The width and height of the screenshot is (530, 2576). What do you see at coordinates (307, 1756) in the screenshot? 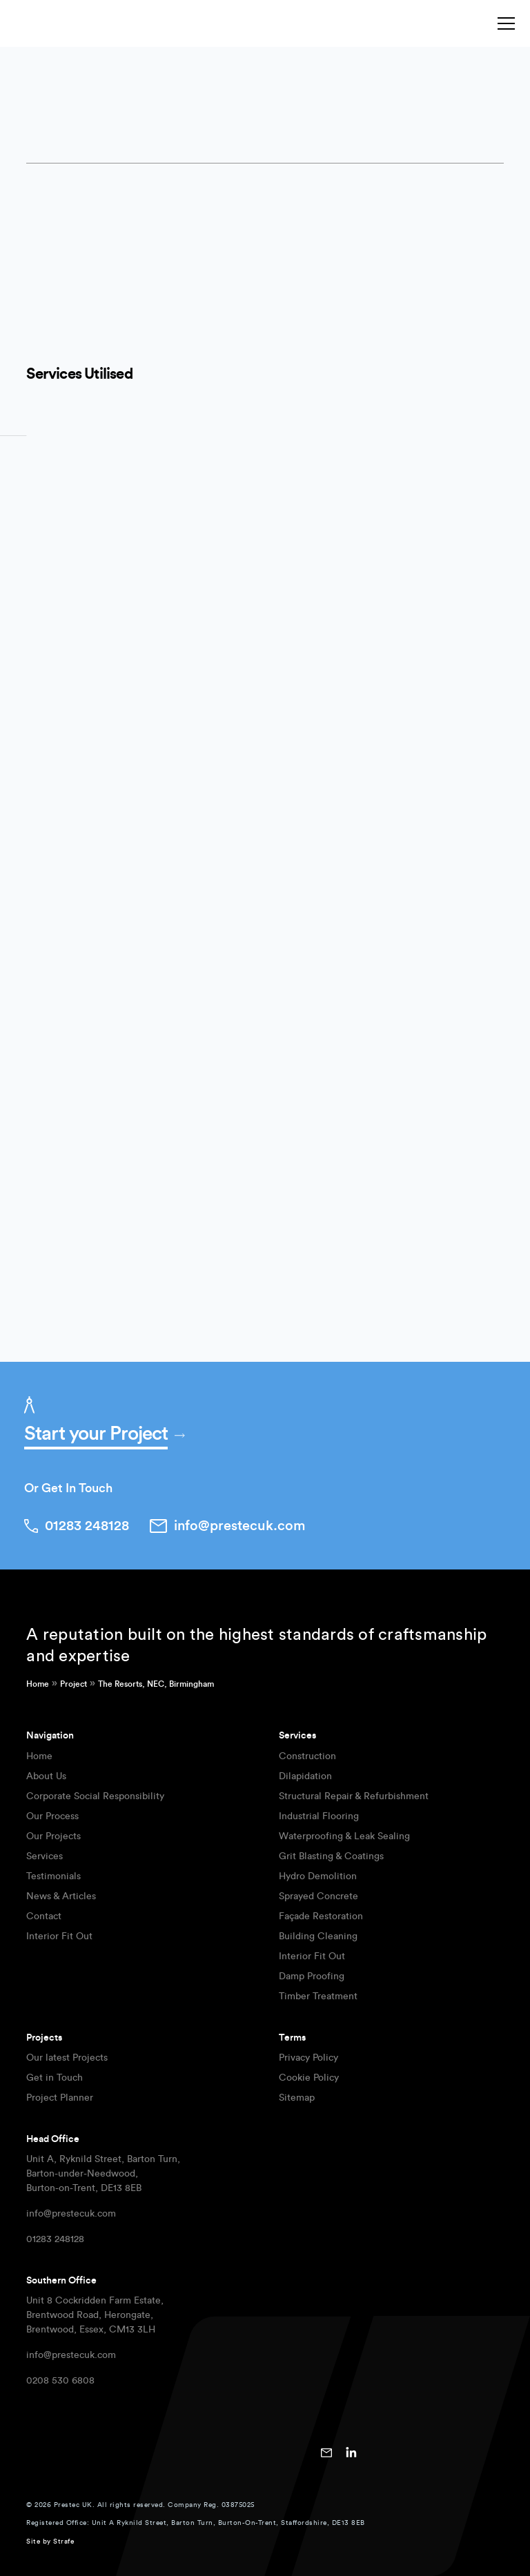
I see `Construction` at bounding box center [307, 1756].